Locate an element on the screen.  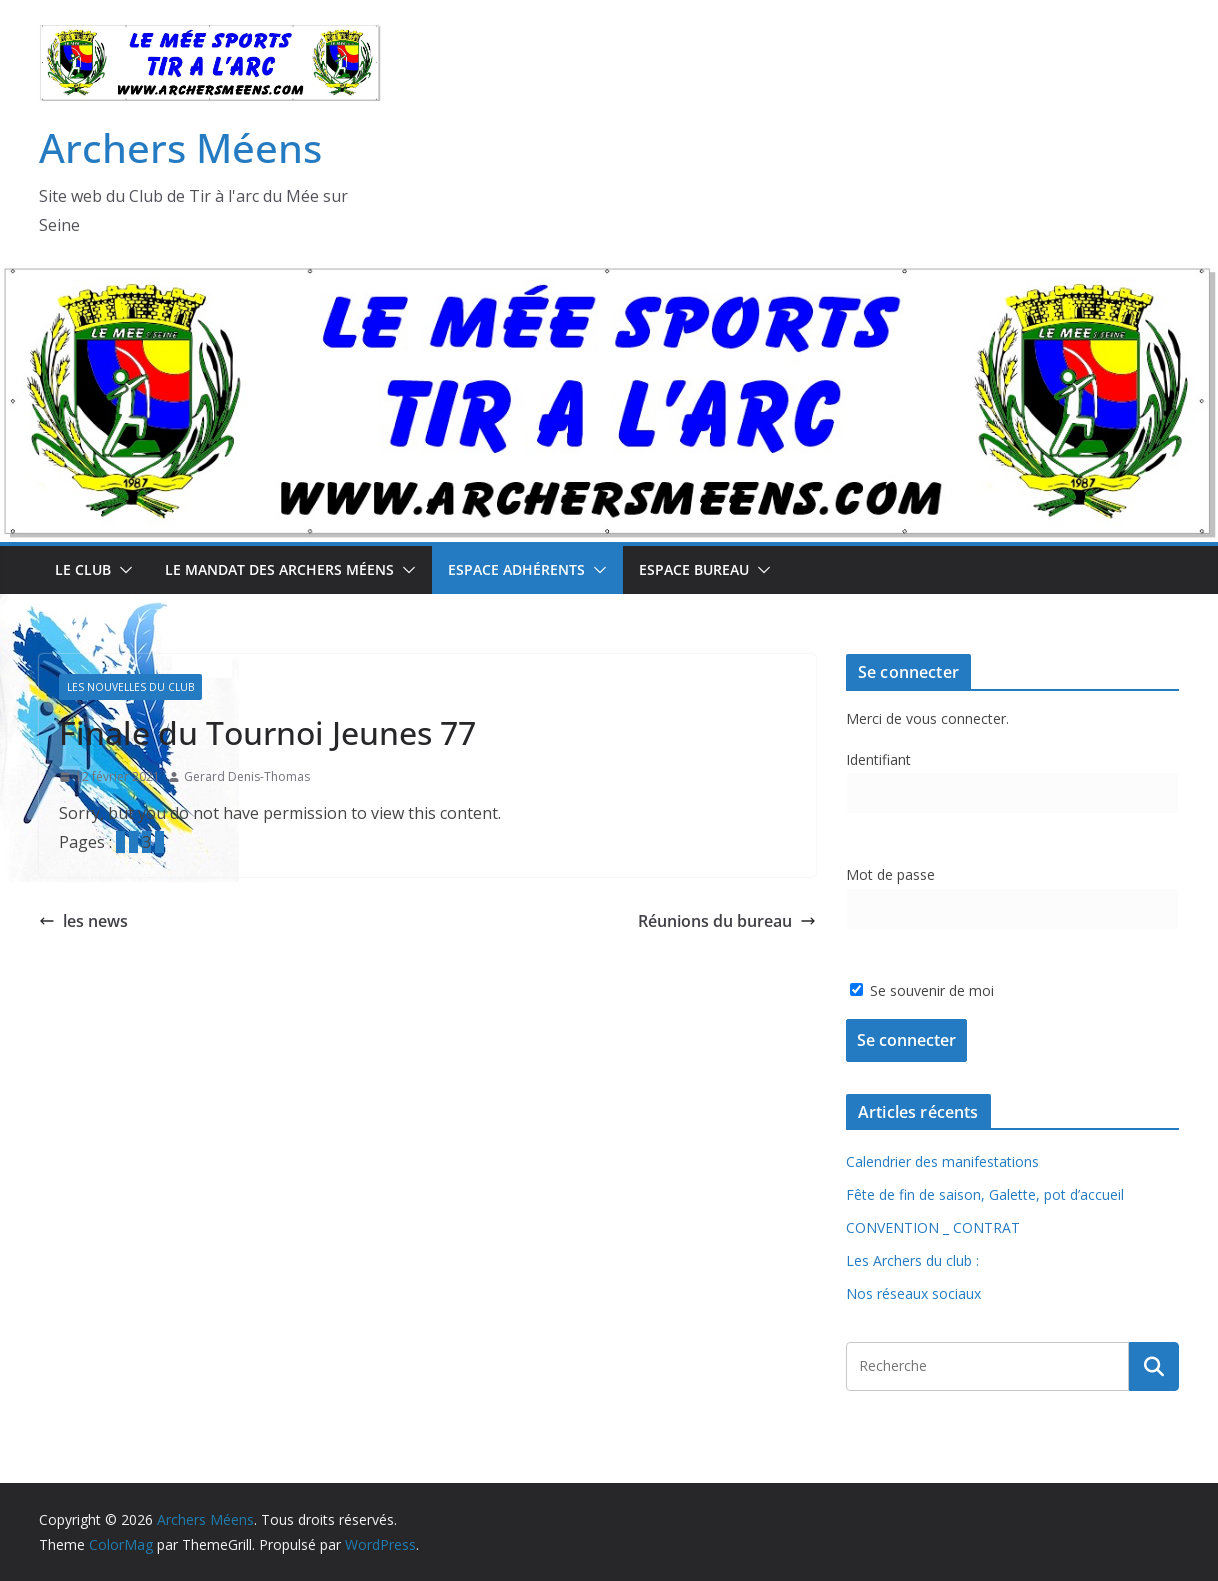
Archers Méens is located at coordinates (180, 147).